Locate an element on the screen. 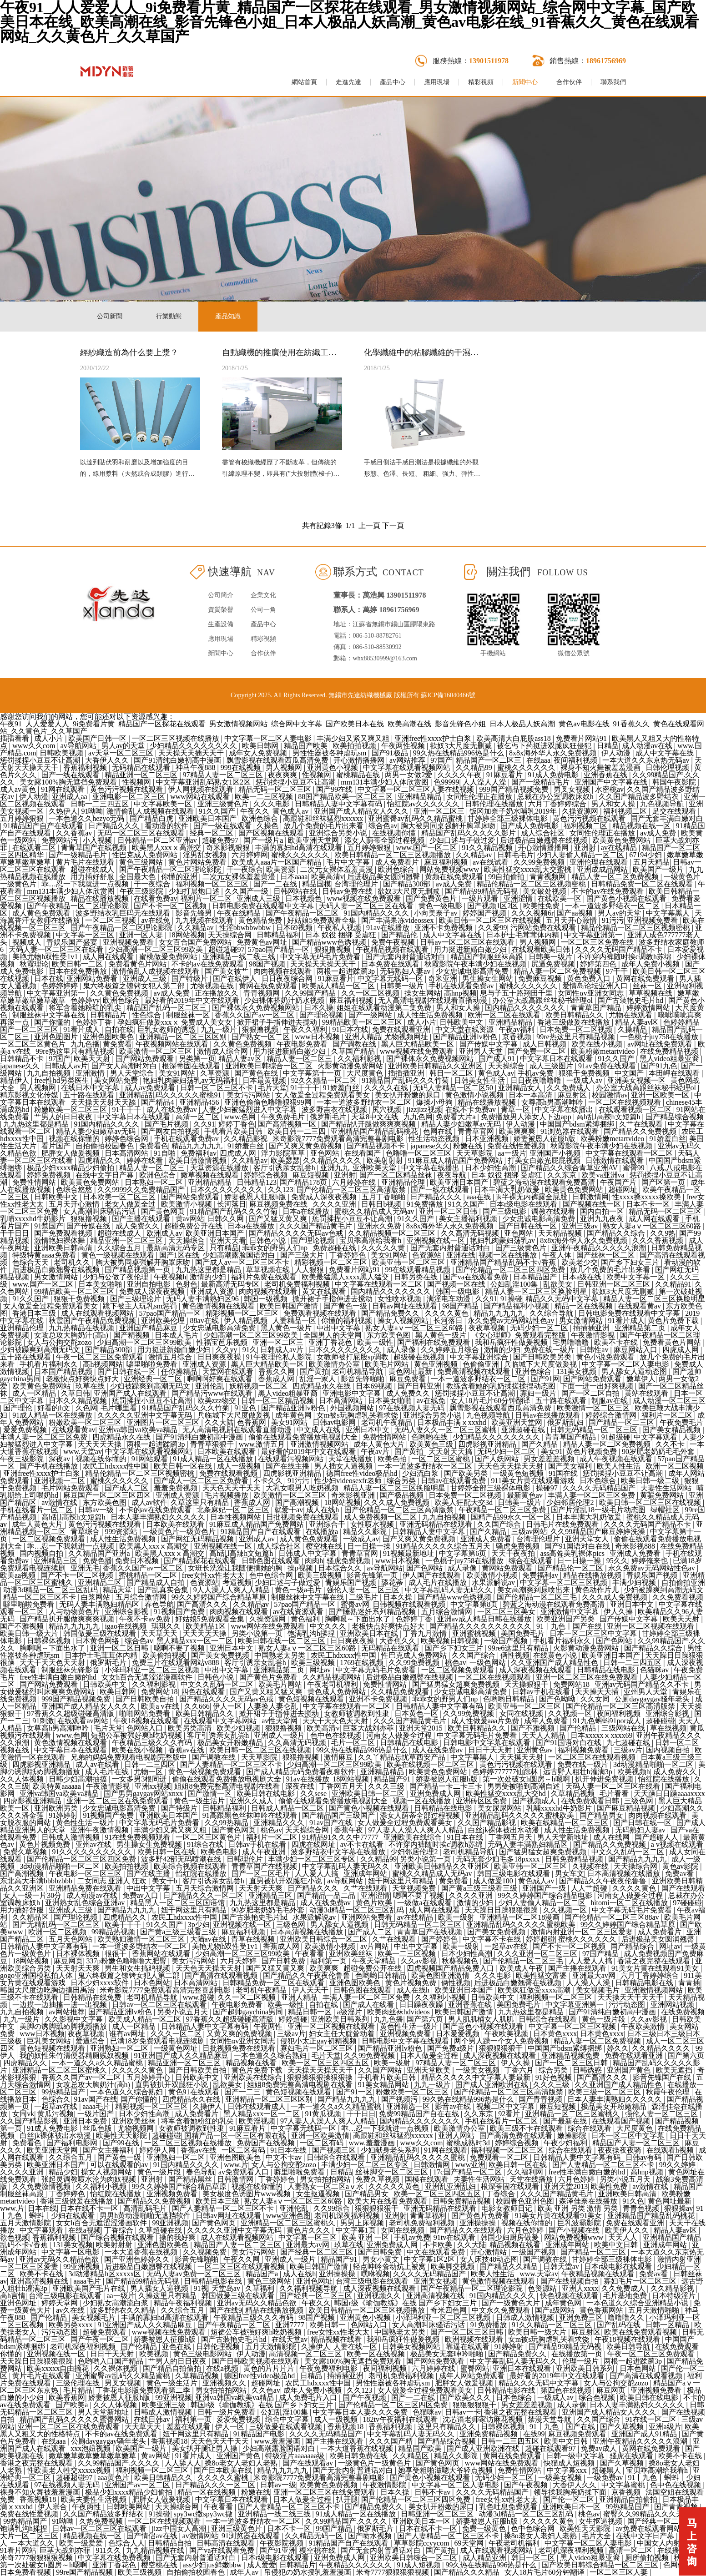 This screenshot has height=2576, width=706. 综合色av is located at coordinates (382, 826).